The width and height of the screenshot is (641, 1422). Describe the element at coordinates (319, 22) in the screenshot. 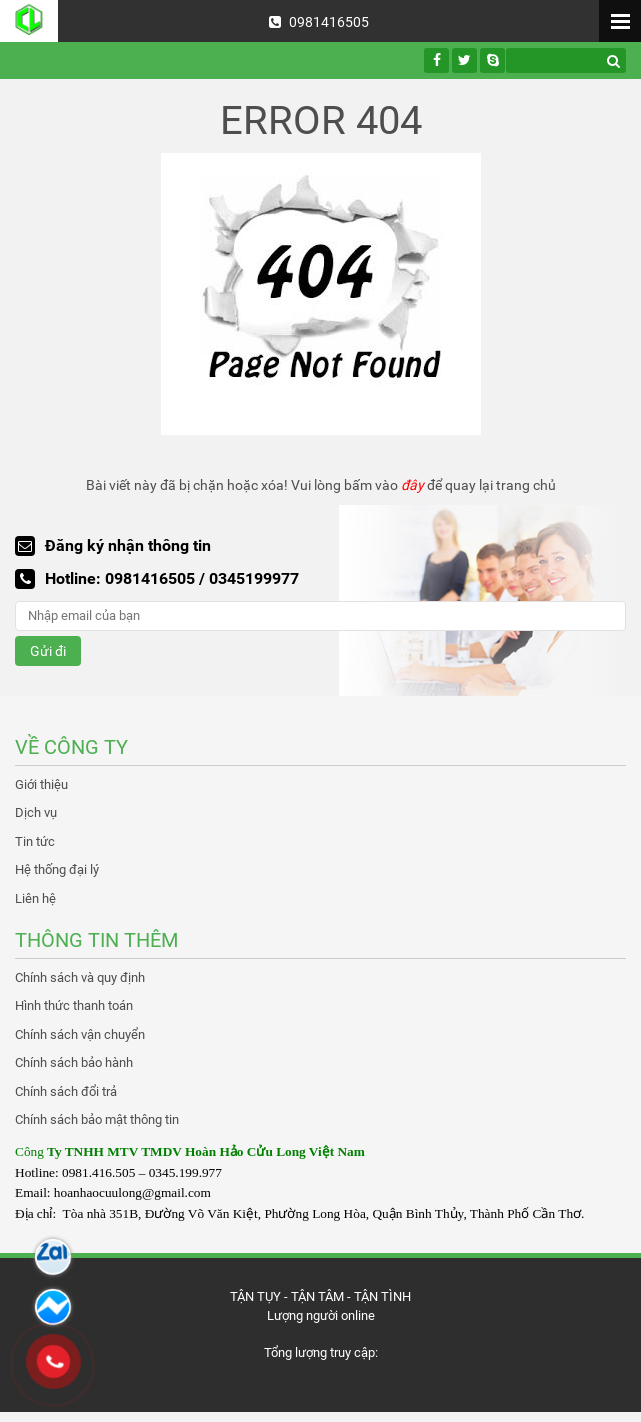

I see `0981416505` at that location.